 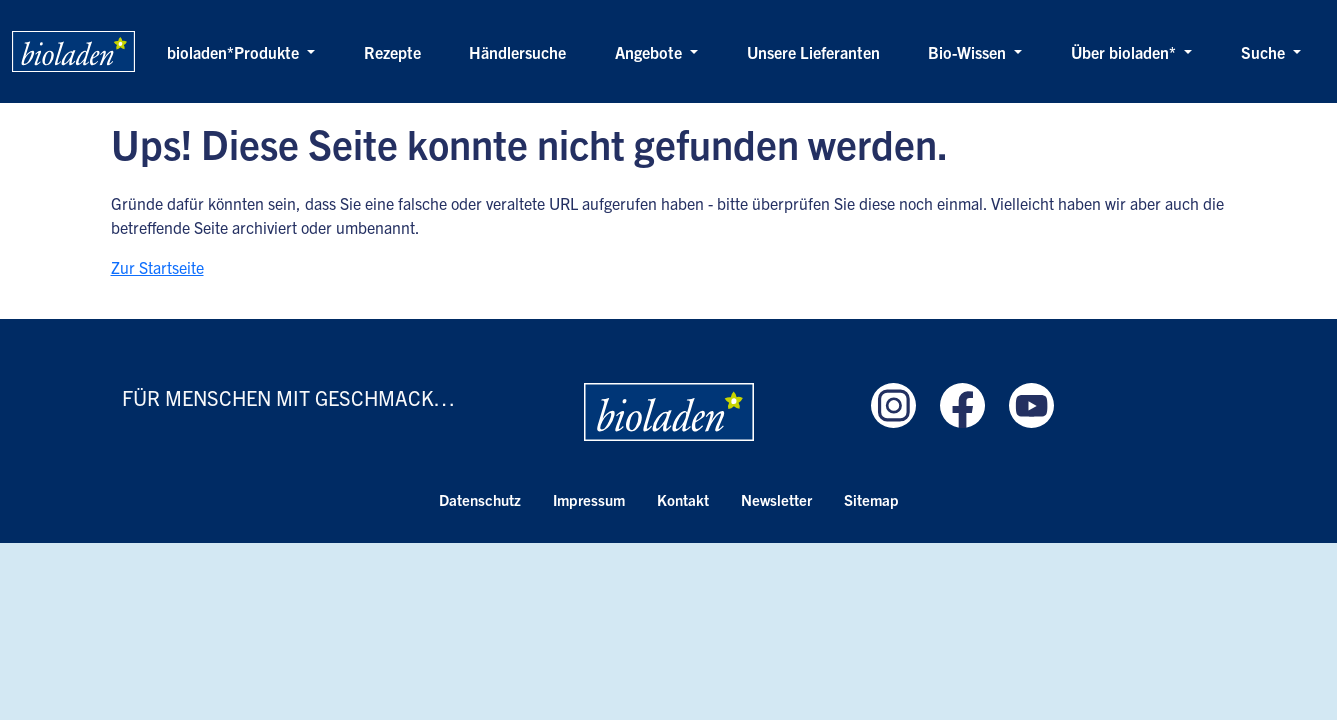 I want to click on Unsere Lieferanten, so click(x=813, y=52).